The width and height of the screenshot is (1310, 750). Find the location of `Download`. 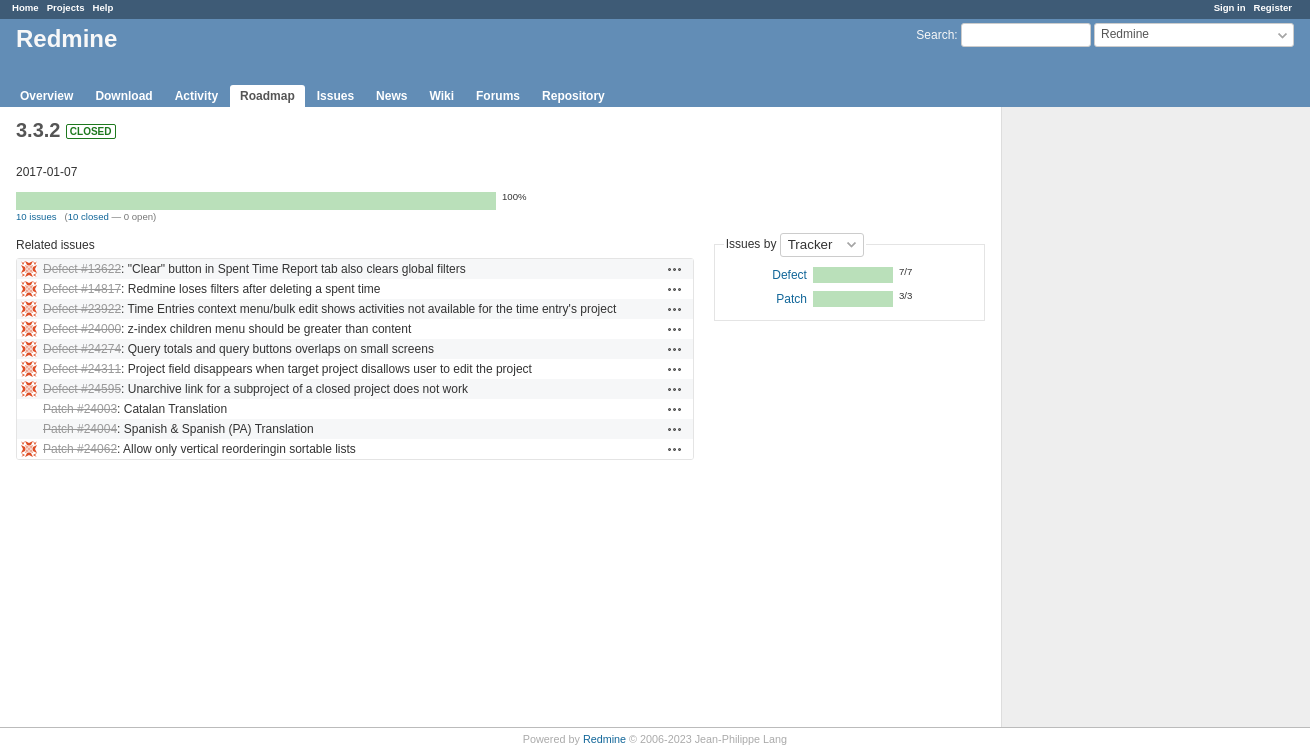

Download is located at coordinates (123, 96).